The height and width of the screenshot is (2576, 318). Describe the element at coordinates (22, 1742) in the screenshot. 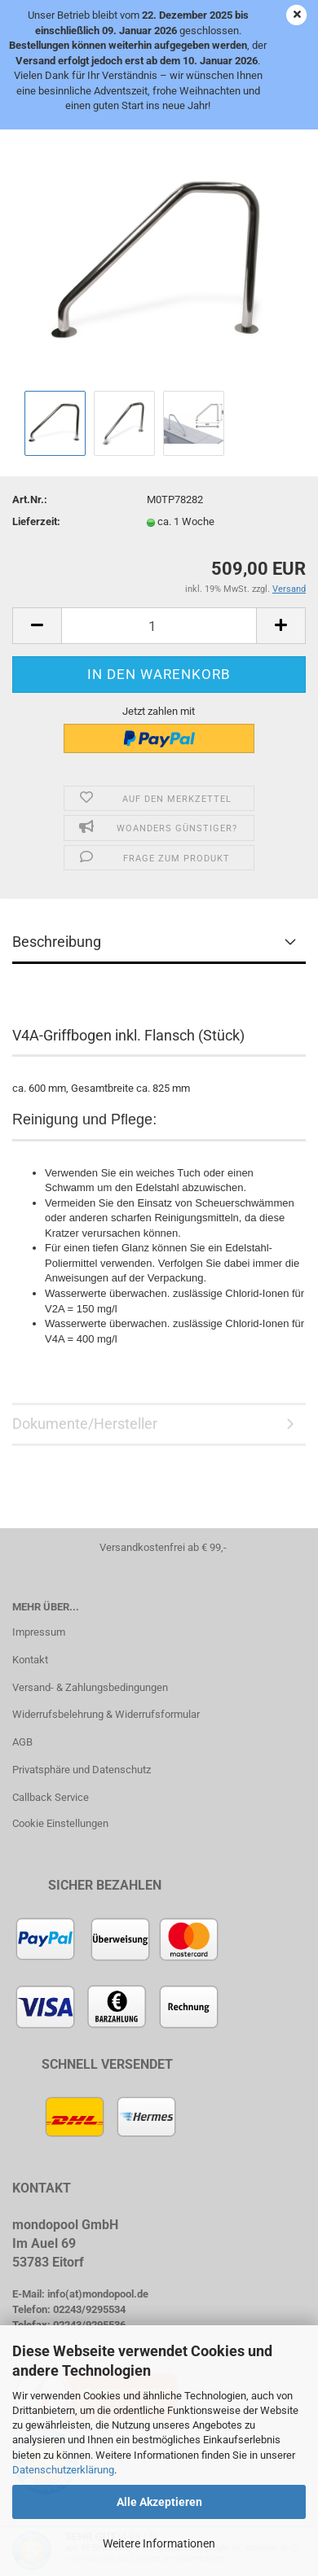

I see `AGB` at that location.